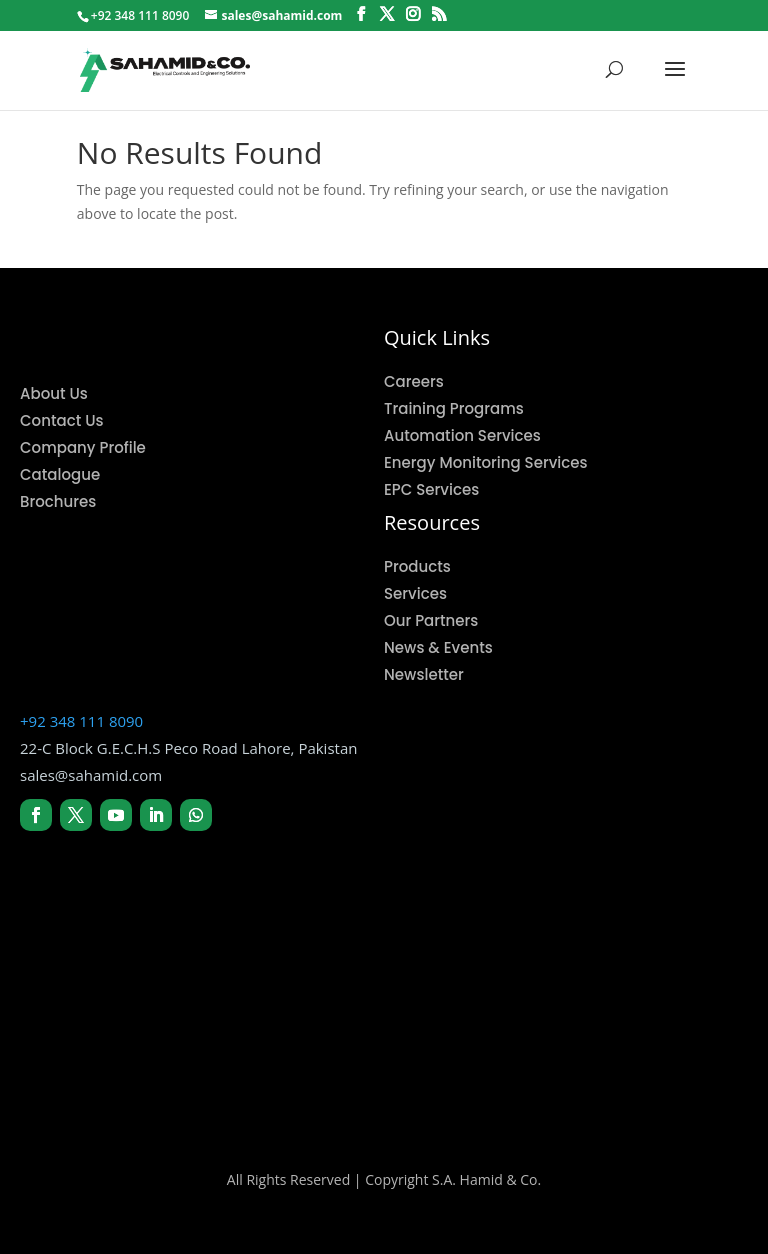 The height and width of the screenshot is (1254, 768). Describe the element at coordinates (58, 501) in the screenshot. I see `Brochures` at that location.